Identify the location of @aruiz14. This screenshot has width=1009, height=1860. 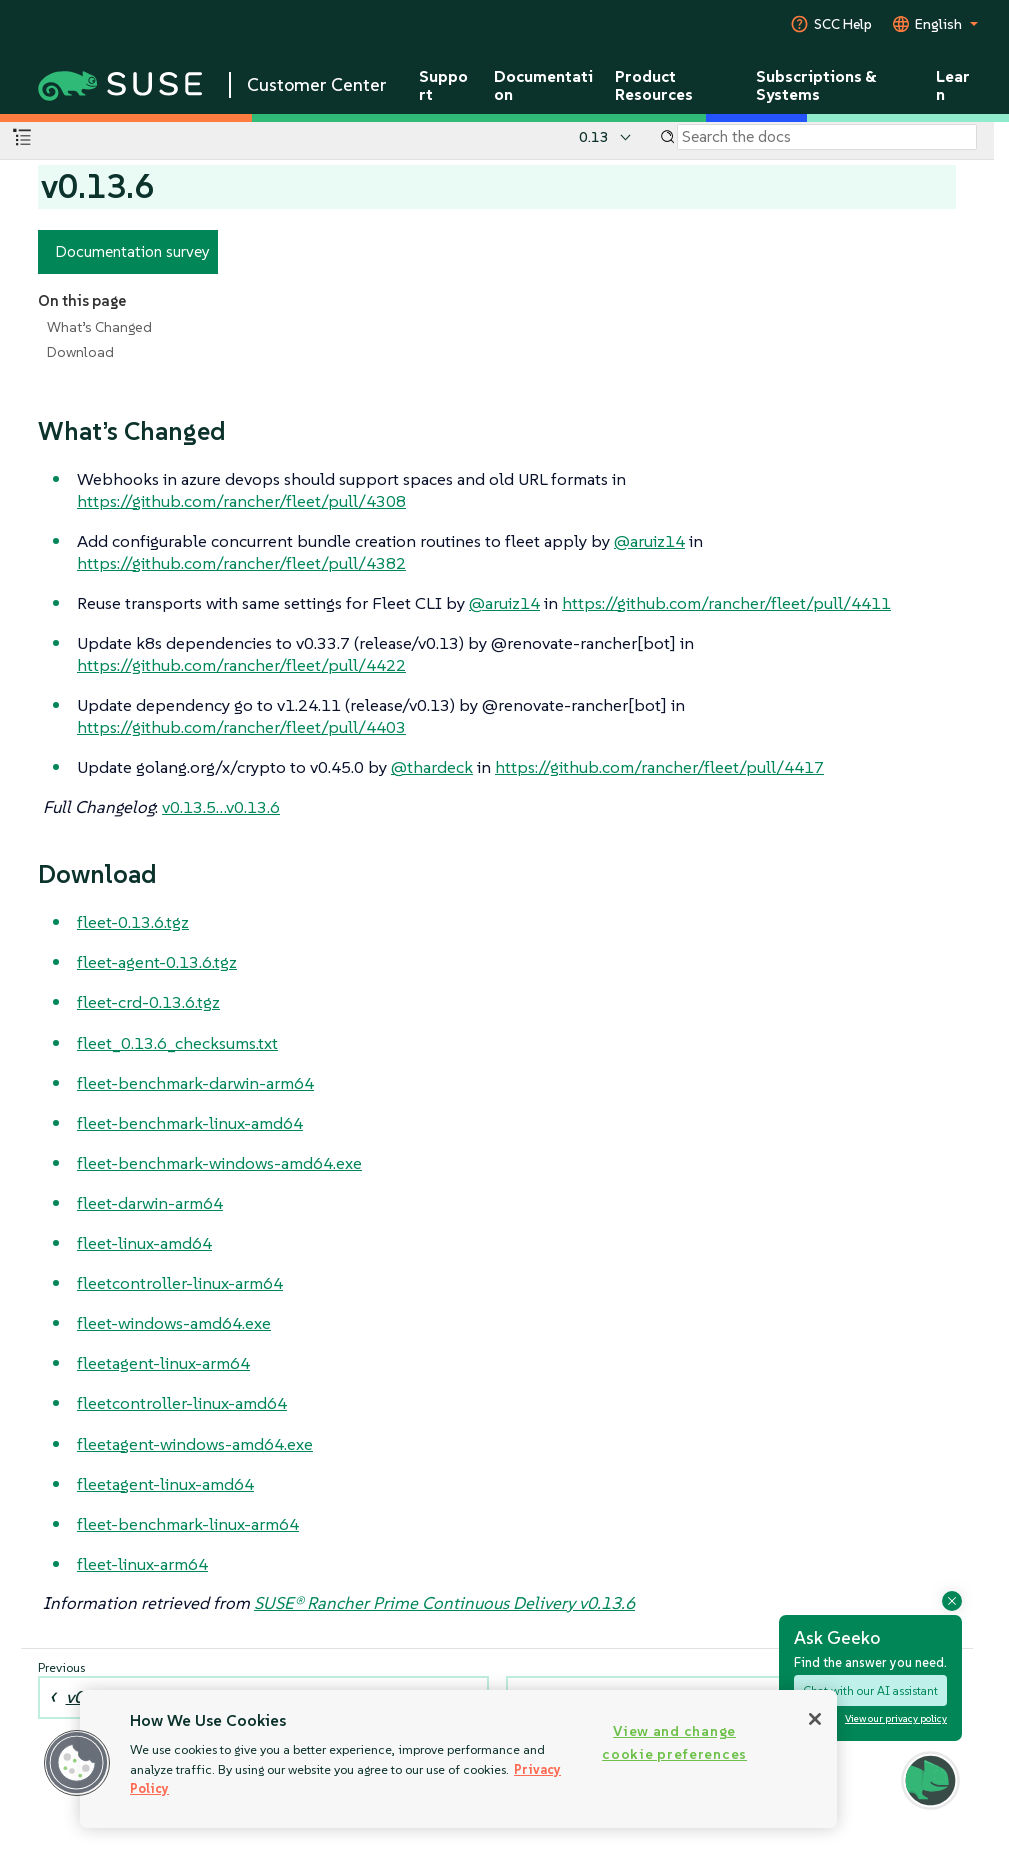
(649, 541).